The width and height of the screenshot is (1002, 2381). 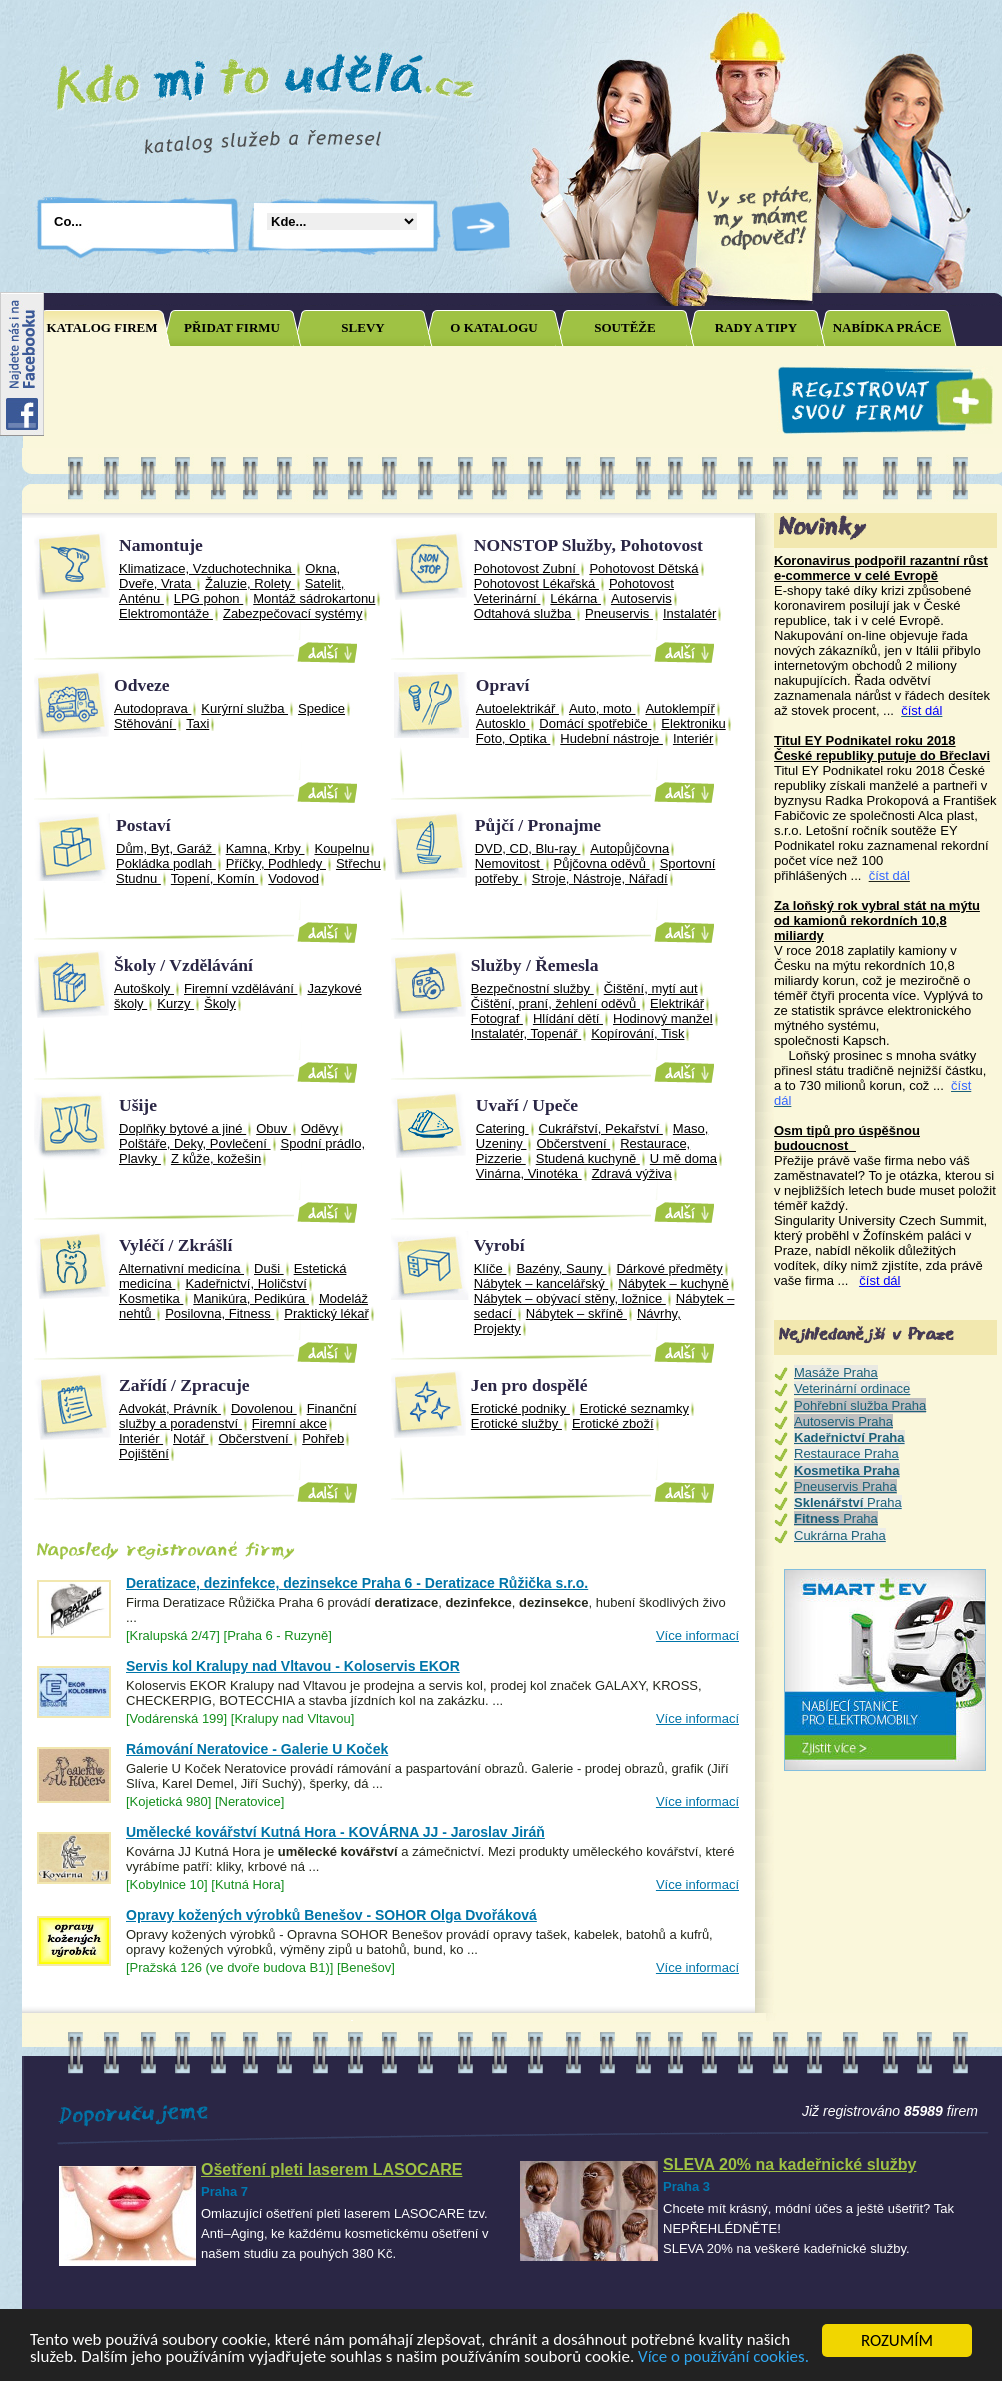 I want to click on Elektromontáže, so click(x=166, y=613).